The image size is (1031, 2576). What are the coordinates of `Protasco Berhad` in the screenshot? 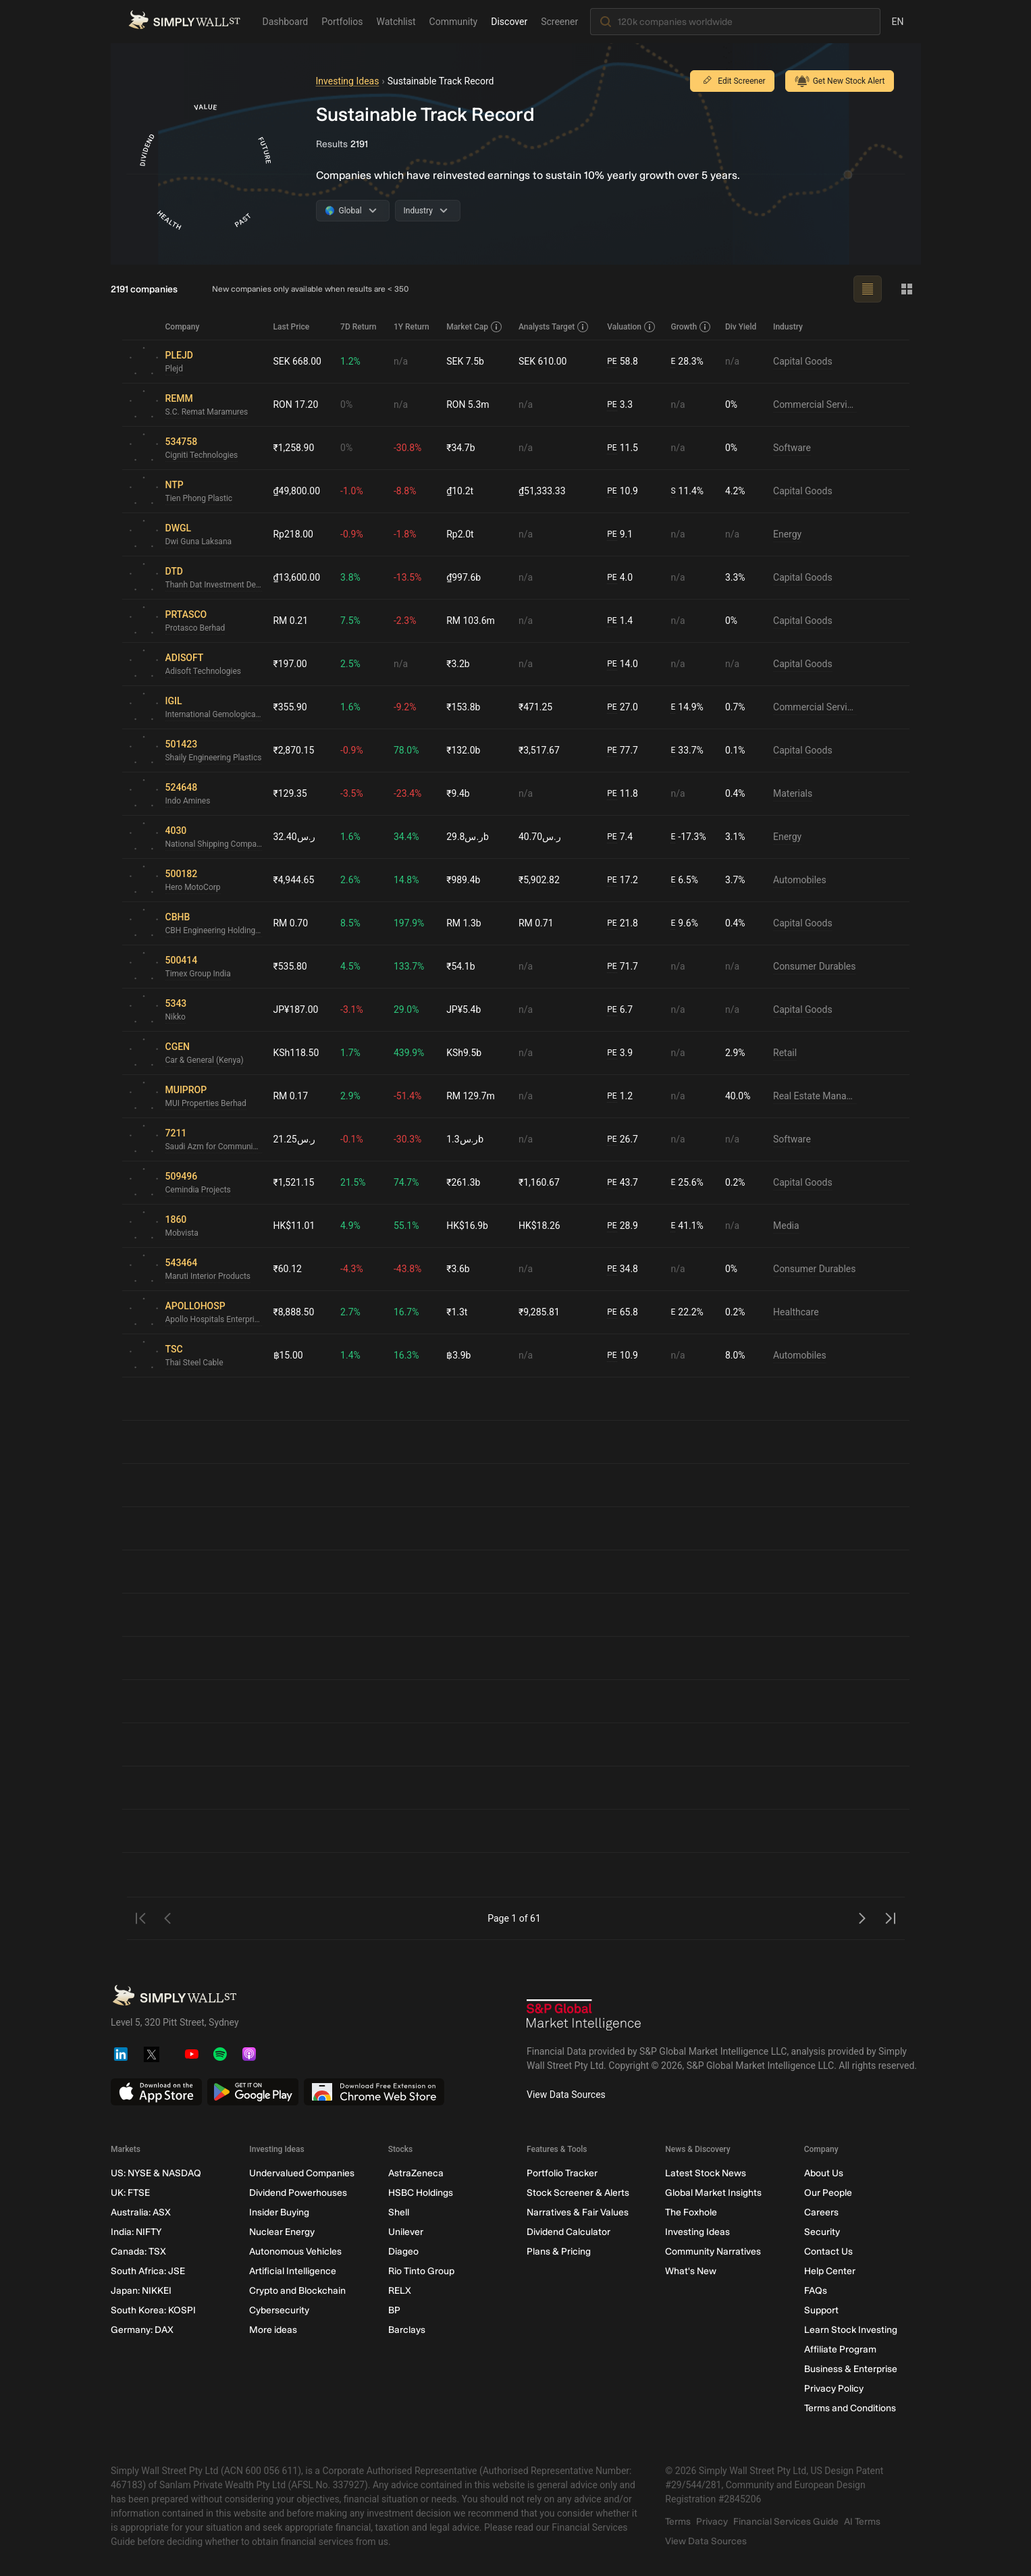 It's located at (195, 628).